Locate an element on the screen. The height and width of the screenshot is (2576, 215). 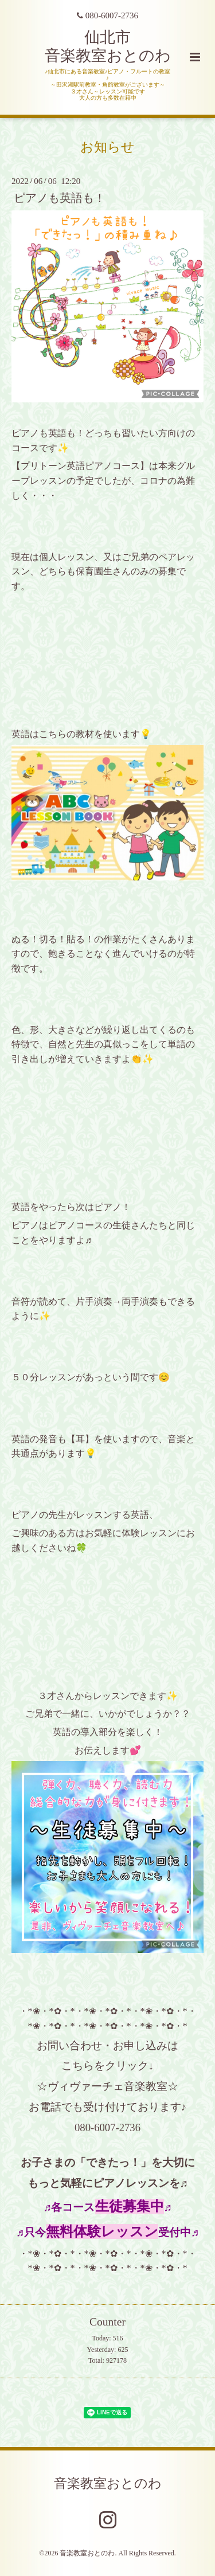
ピアノも英語も！ is located at coordinates (59, 198).